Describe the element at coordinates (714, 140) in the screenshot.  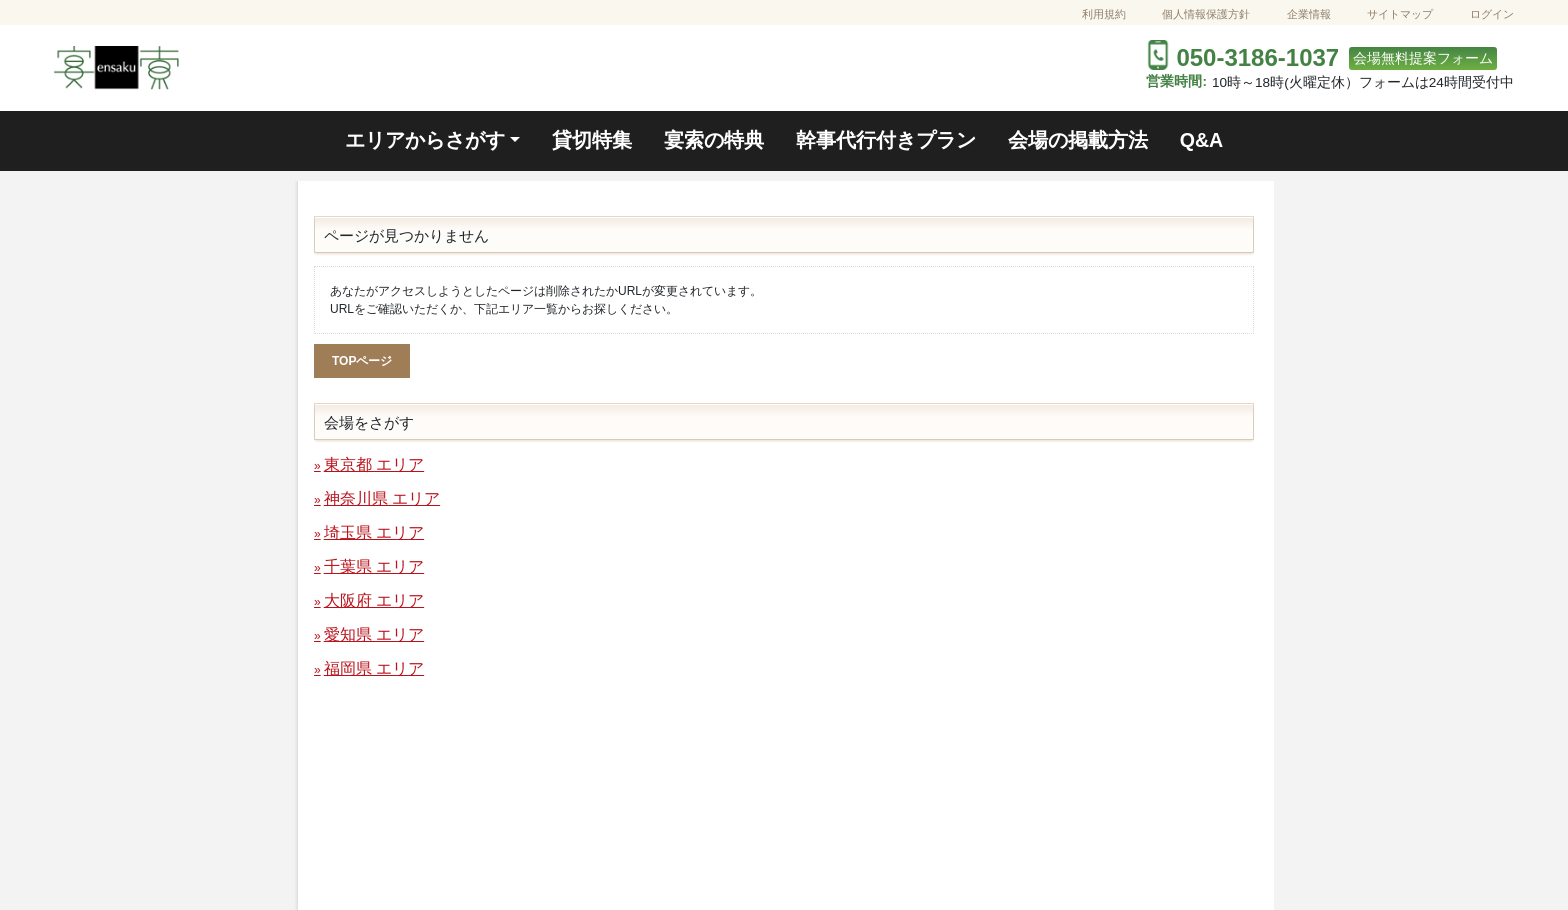
I see `宴索の特典` at that location.